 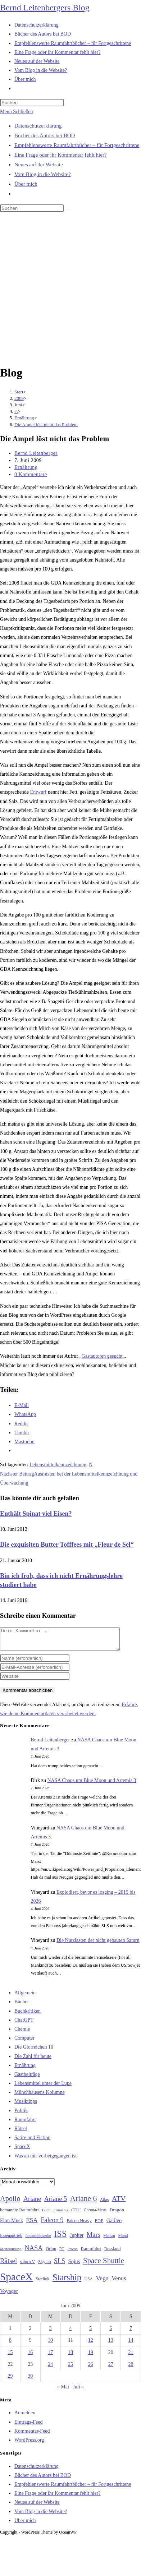 What do you see at coordinates (57, 1464) in the screenshot?
I see `Lebensmittelkennzeichnung` at bounding box center [57, 1464].